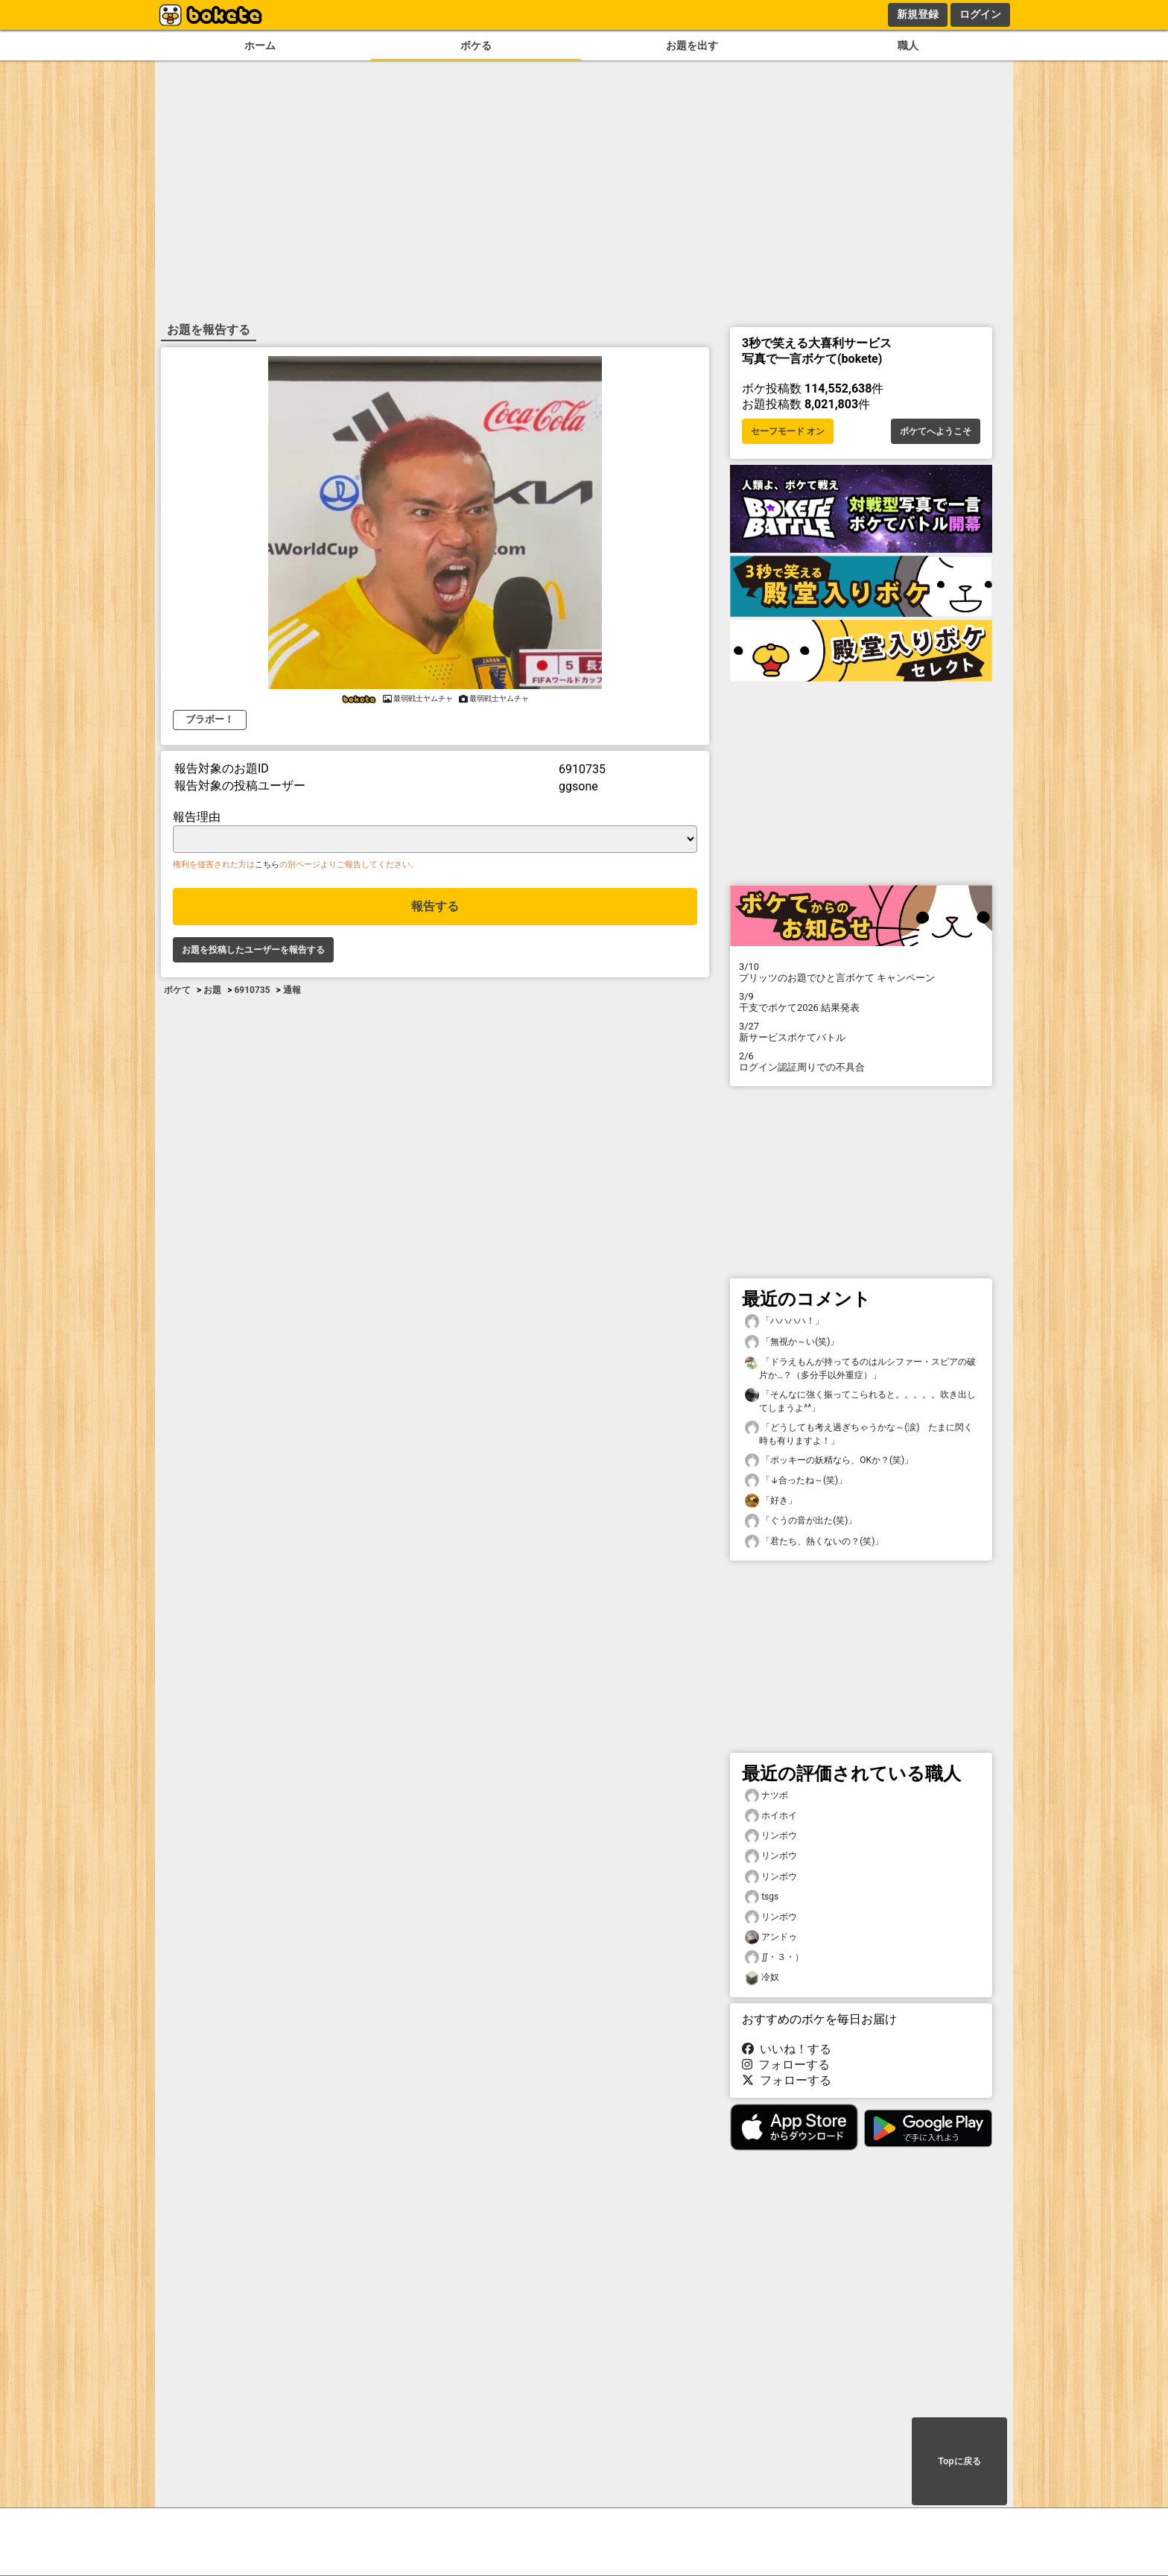 Image resolution: width=1168 pixels, height=2576 pixels. What do you see at coordinates (252, 990) in the screenshot?
I see `6910735` at bounding box center [252, 990].